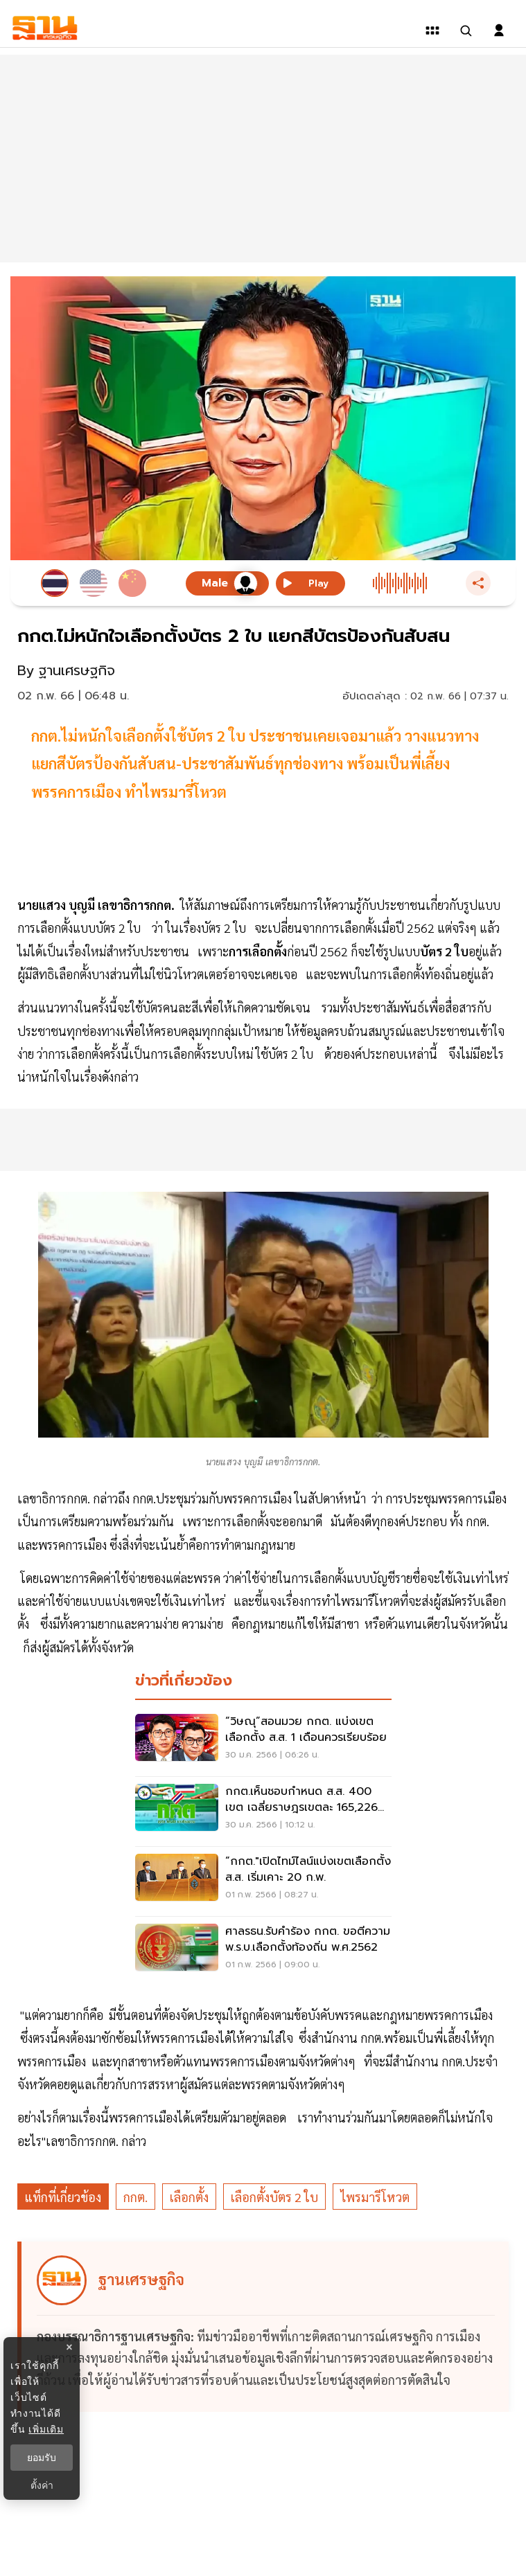 The width and height of the screenshot is (526, 2576). What do you see at coordinates (375, 2197) in the screenshot?
I see `ไพรมารีโหวต` at bounding box center [375, 2197].